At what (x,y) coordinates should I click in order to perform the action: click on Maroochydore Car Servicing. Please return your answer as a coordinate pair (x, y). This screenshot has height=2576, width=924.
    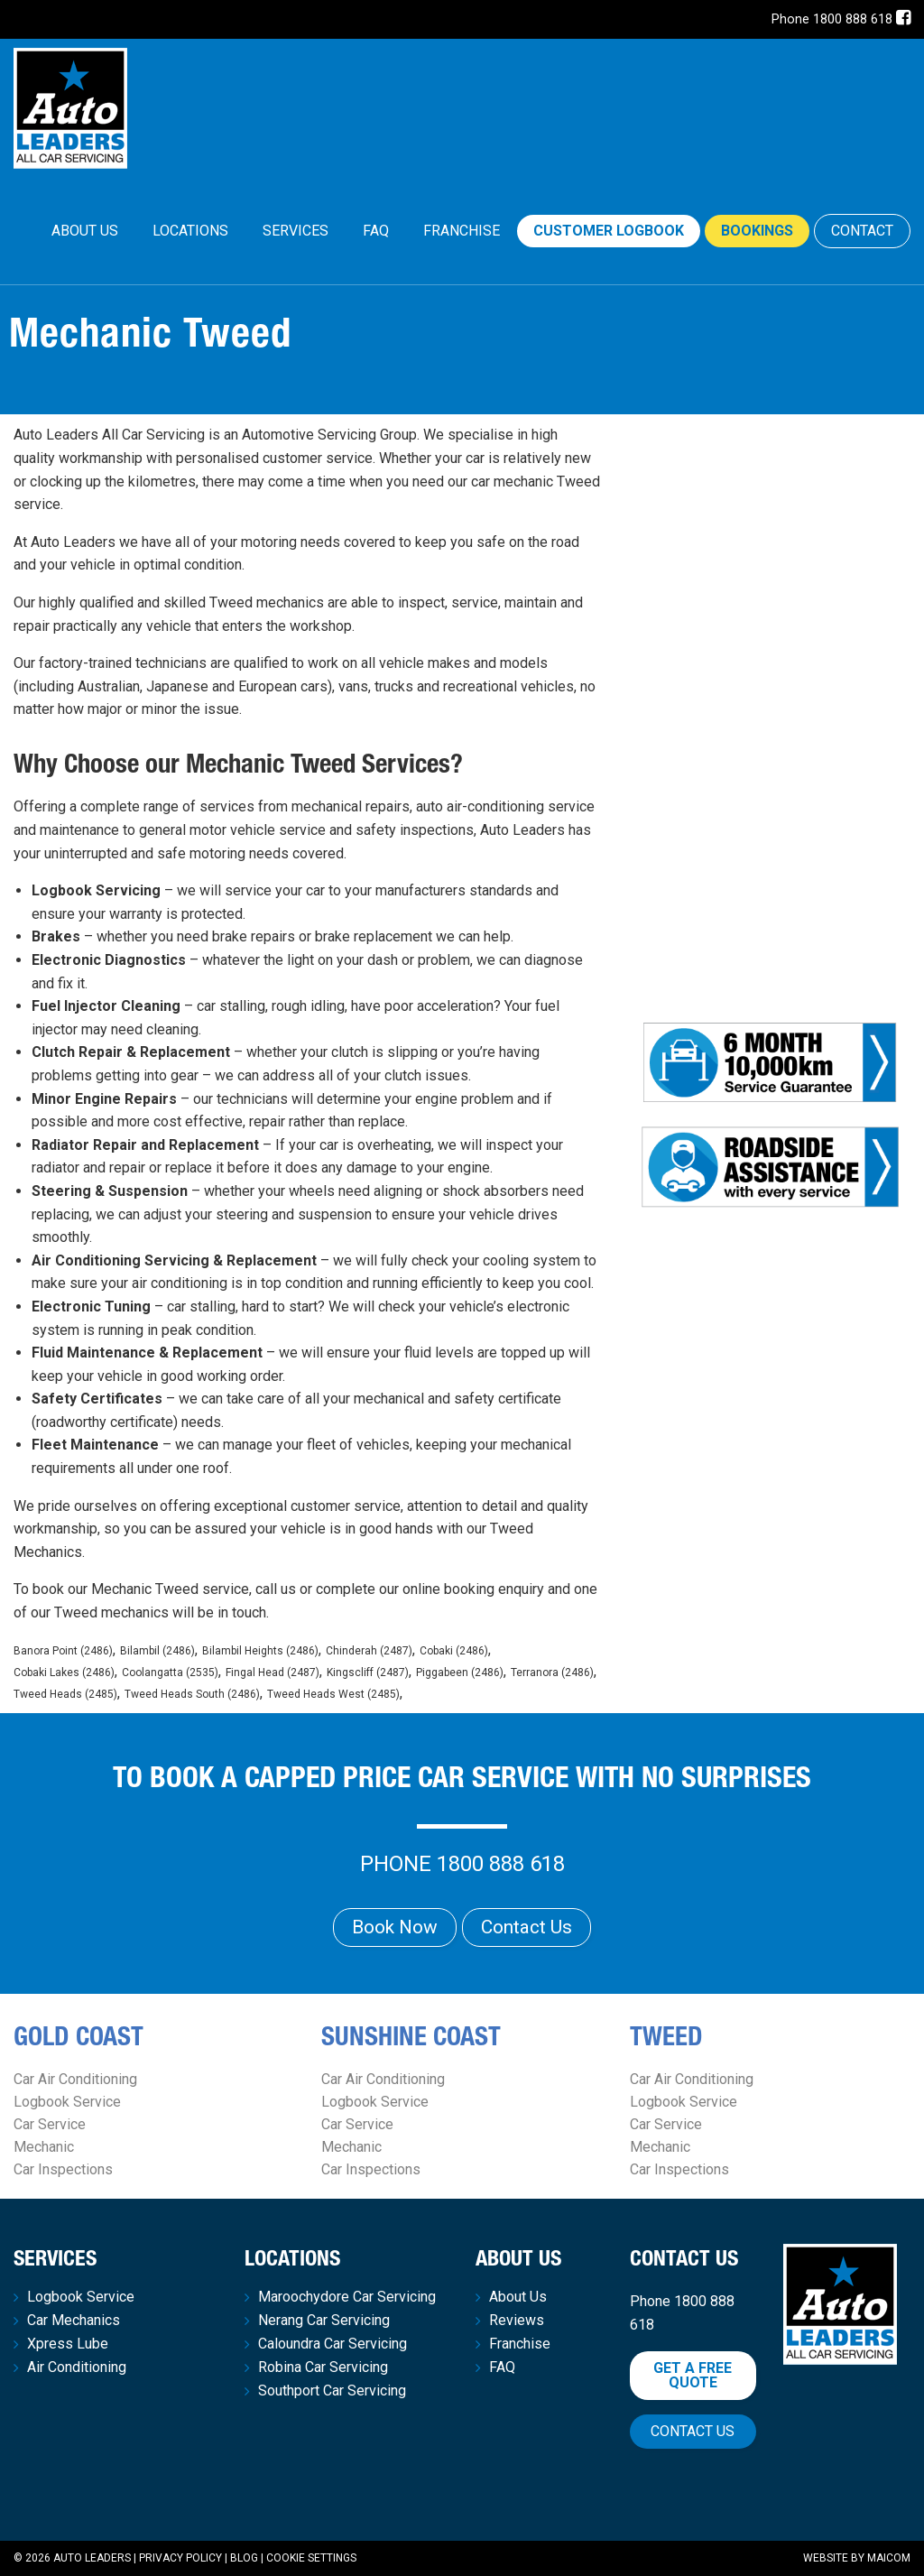
    Looking at the image, I should click on (347, 2297).